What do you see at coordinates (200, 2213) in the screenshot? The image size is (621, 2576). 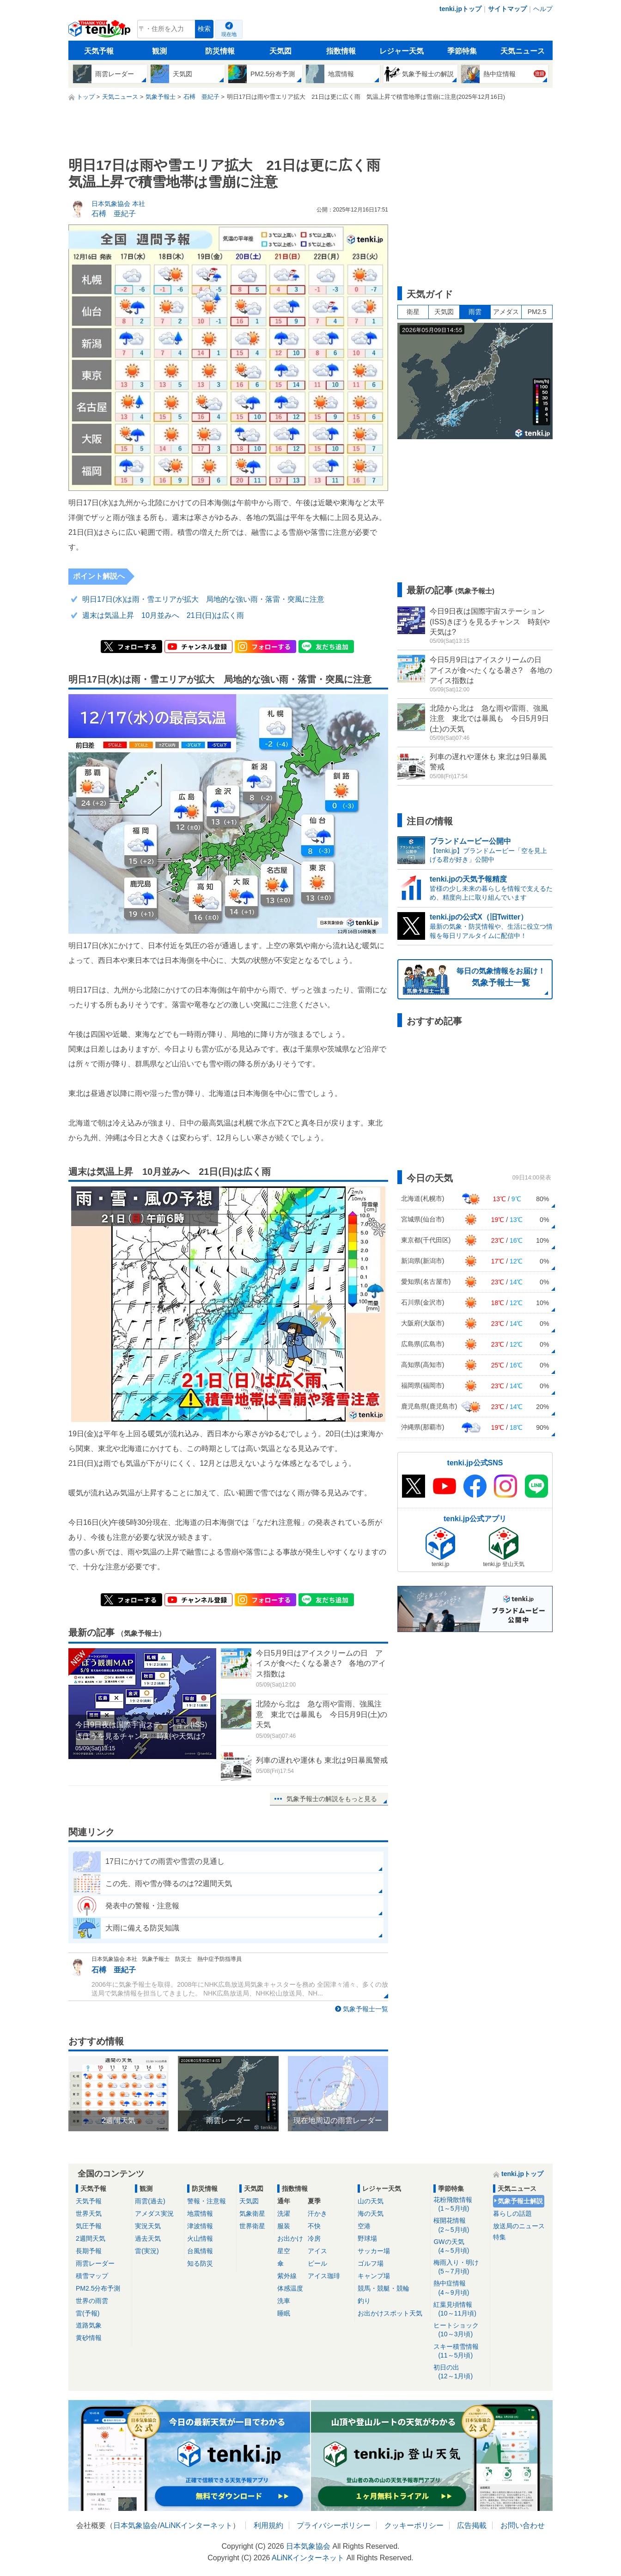 I see `地震情報` at bounding box center [200, 2213].